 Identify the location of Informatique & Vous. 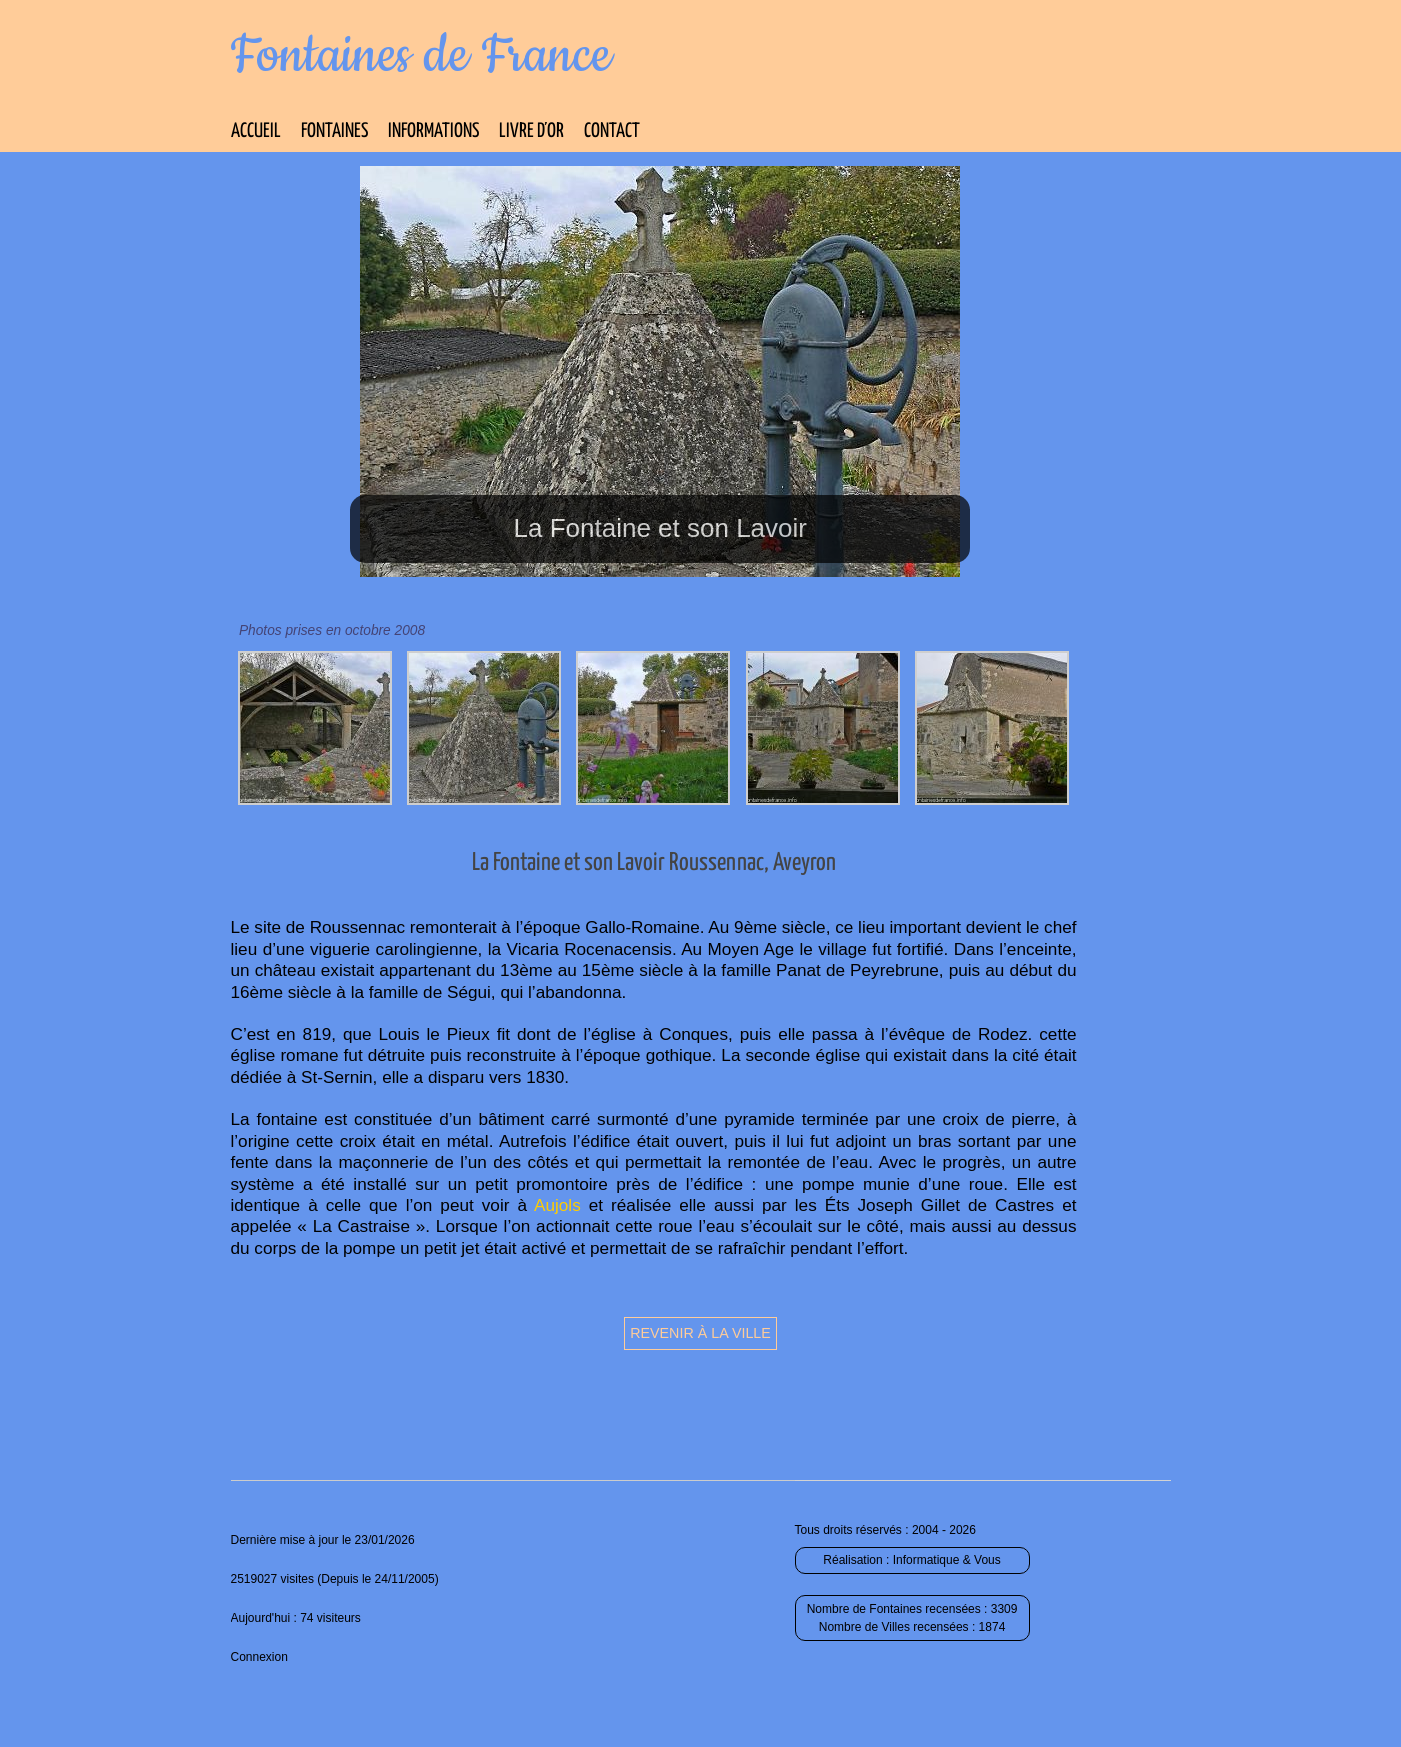
(947, 1560).